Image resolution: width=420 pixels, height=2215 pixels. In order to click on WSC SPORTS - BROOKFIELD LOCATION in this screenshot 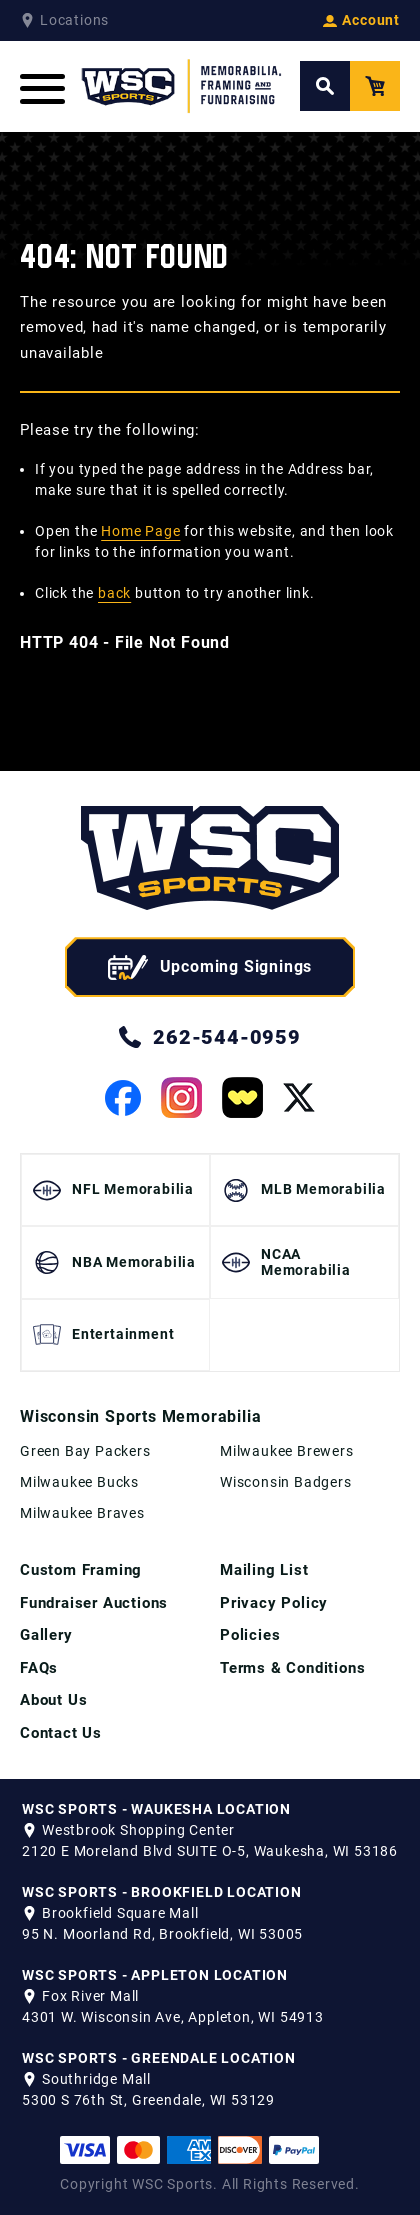, I will do `click(162, 1892)`.